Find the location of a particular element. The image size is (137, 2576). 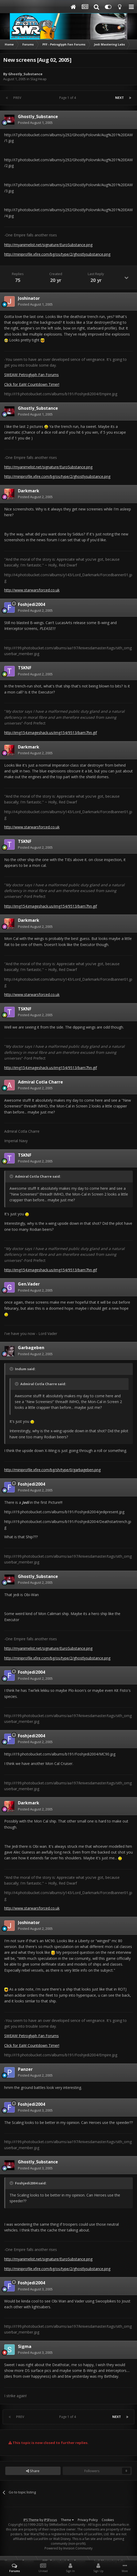

Next is located at coordinates (119, 97).